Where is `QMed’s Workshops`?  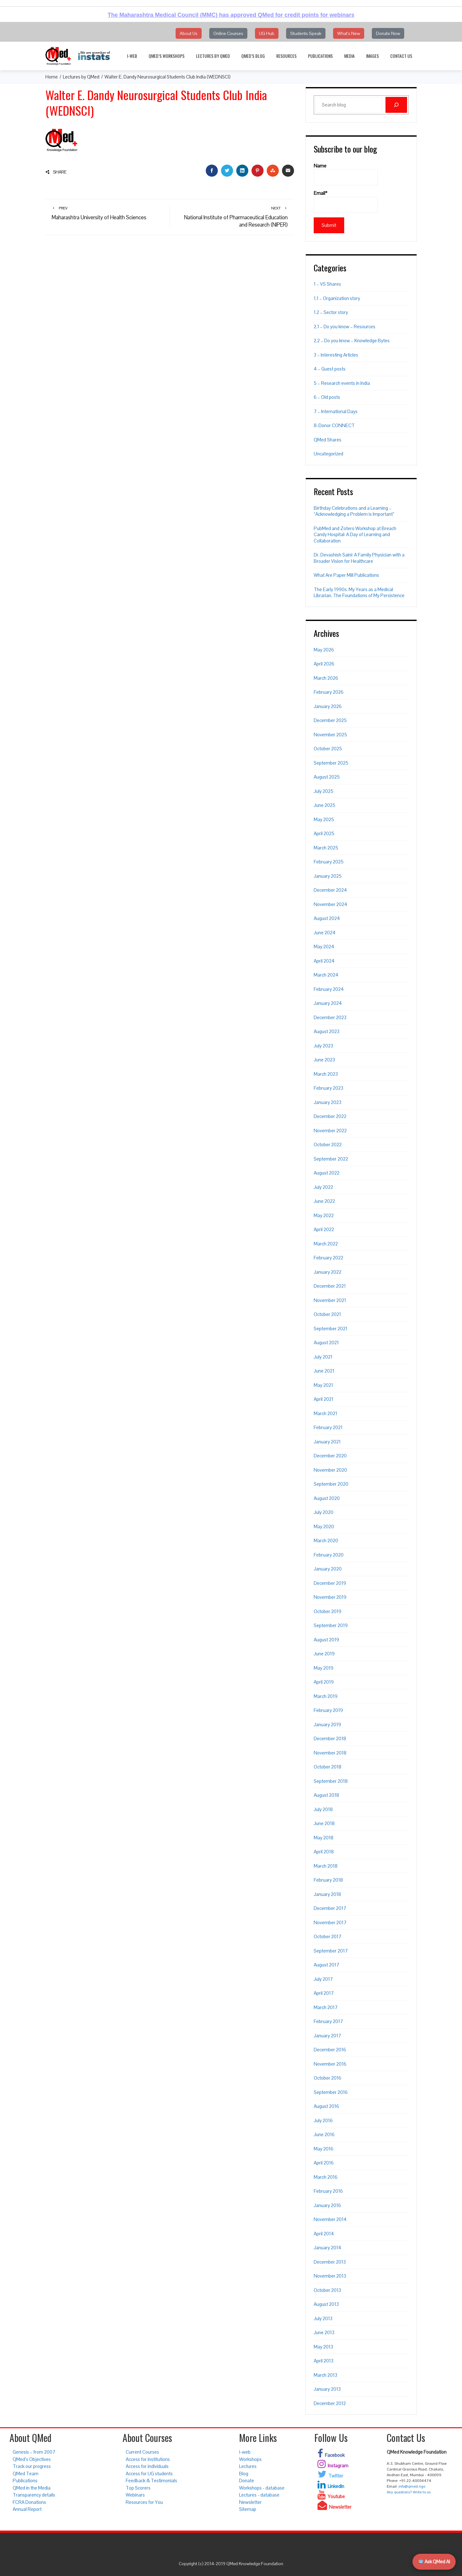 QMed’s Workshops is located at coordinates (166, 55).